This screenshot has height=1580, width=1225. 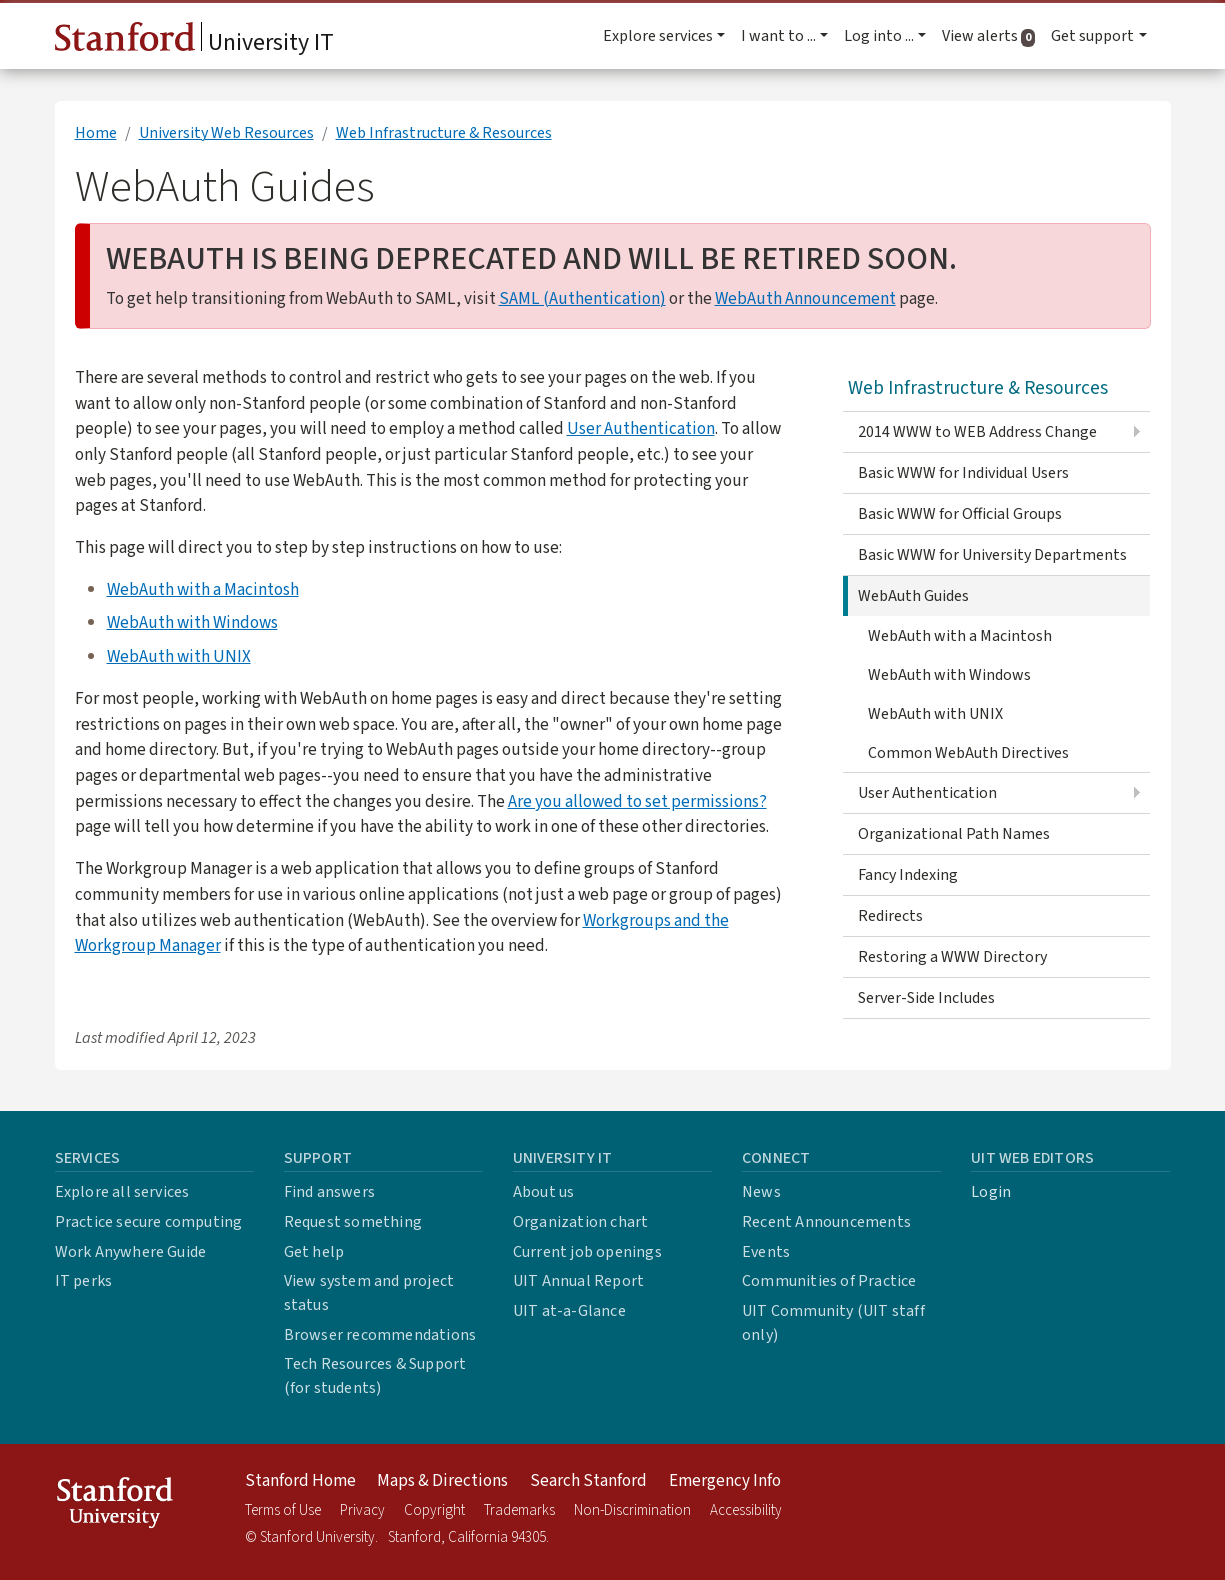 What do you see at coordinates (952, 957) in the screenshot?
I see `Restoring a WWW Directory` at bounding box center [952, 957].